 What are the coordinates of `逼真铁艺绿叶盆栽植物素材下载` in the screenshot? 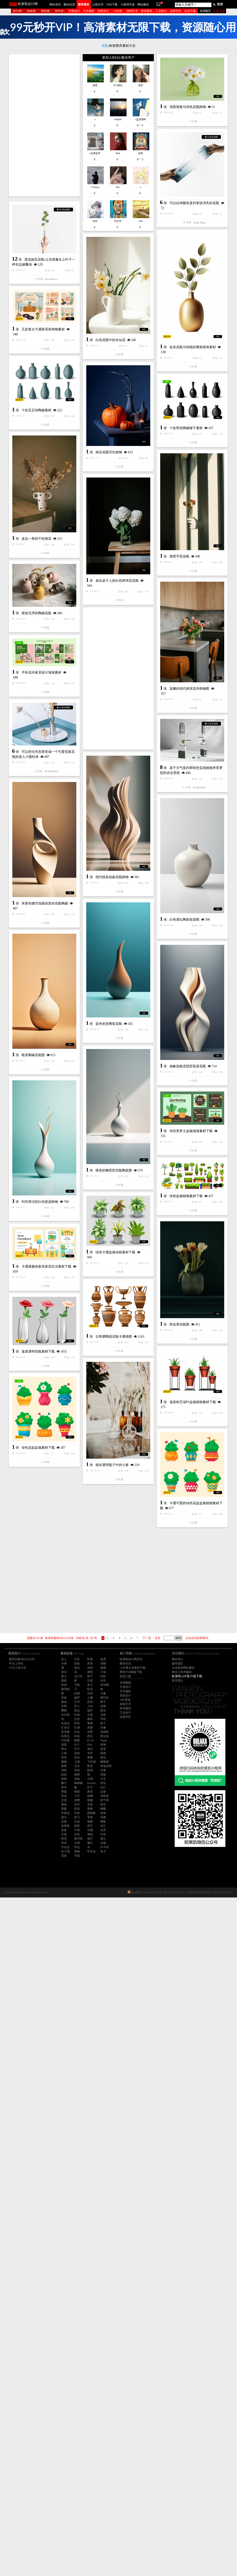 It's located at (119, 2051).